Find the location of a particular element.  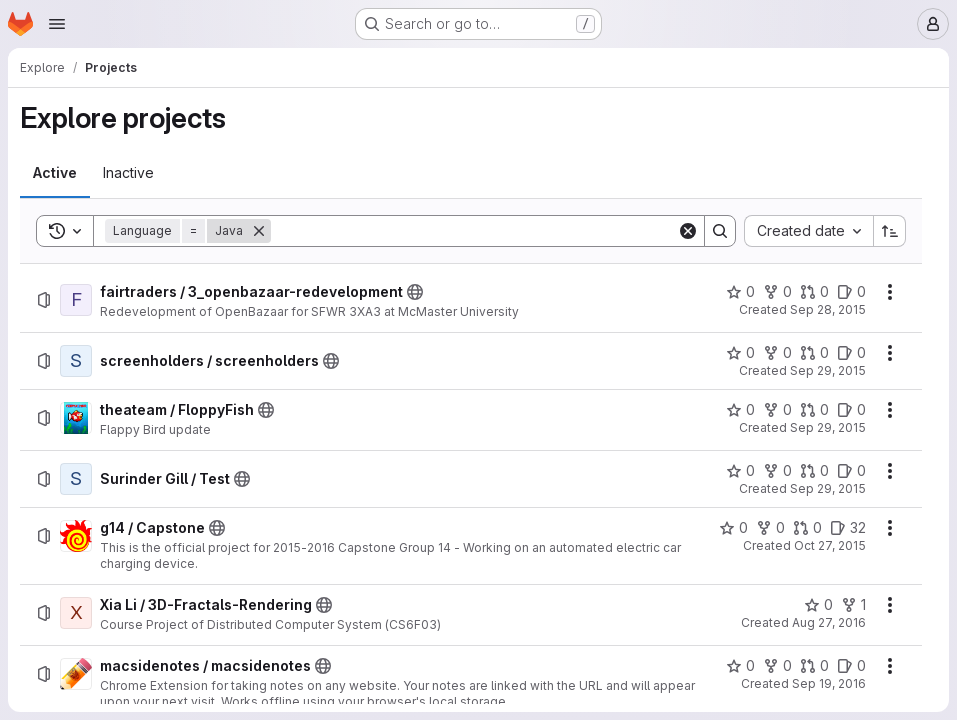

[theateam / FloppyFish has 0 open merge requests] is located at coordinates (814, 410).